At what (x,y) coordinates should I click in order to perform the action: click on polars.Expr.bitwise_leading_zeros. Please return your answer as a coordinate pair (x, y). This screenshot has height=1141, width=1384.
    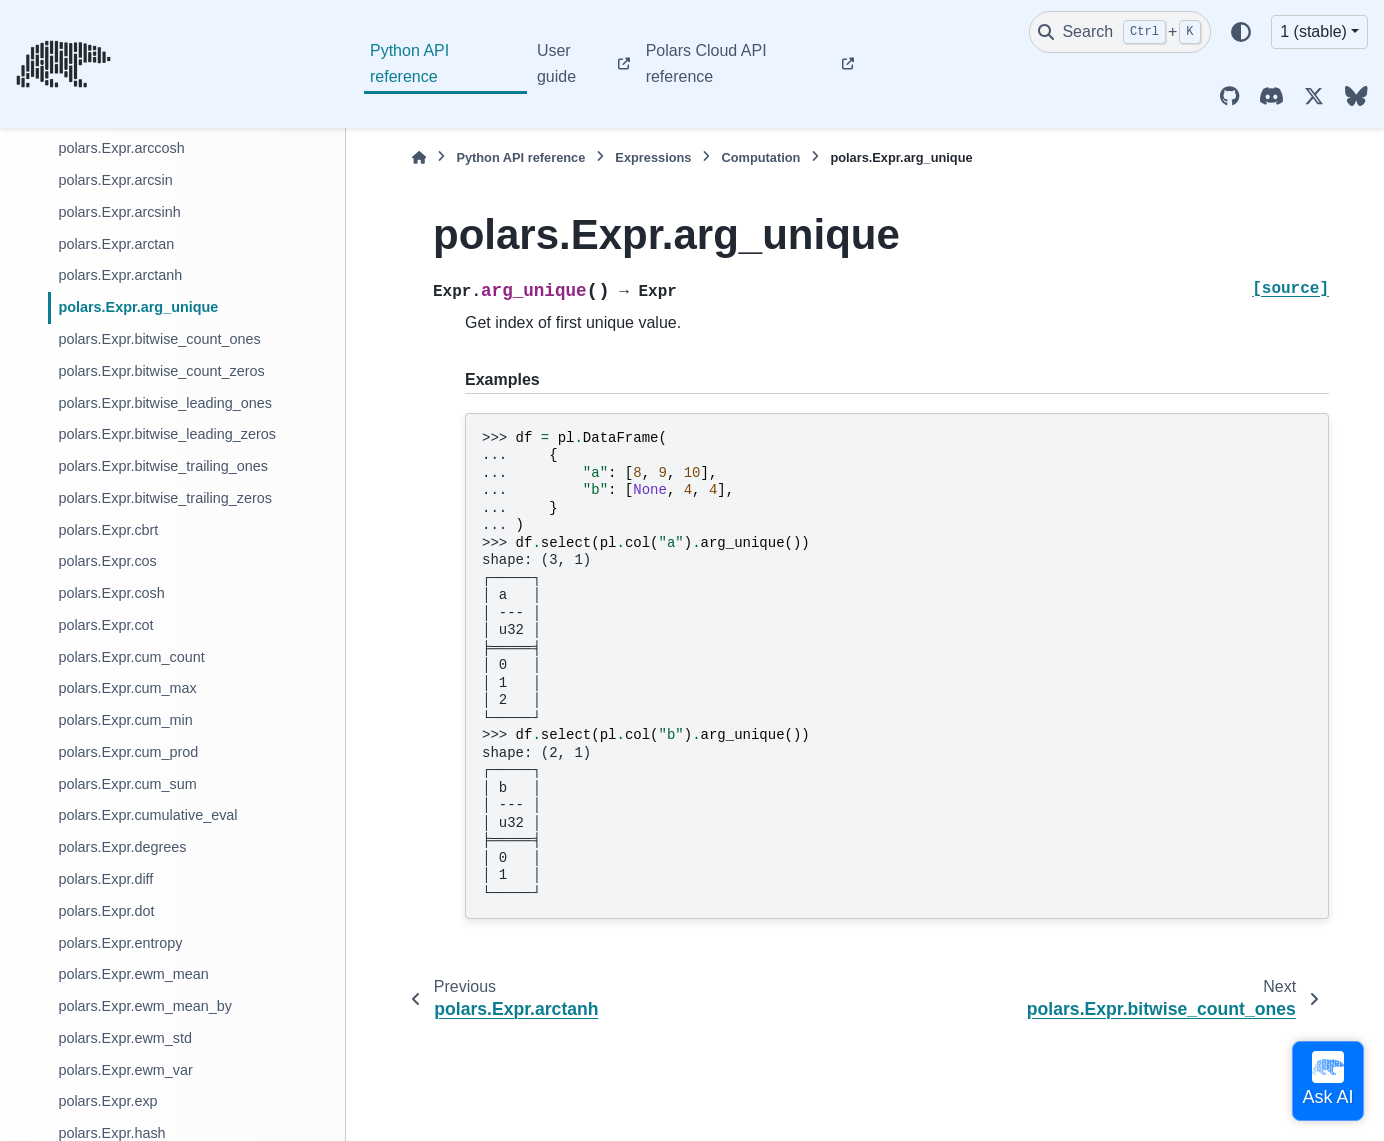
    Looking at the image, I should click on (167, 434).